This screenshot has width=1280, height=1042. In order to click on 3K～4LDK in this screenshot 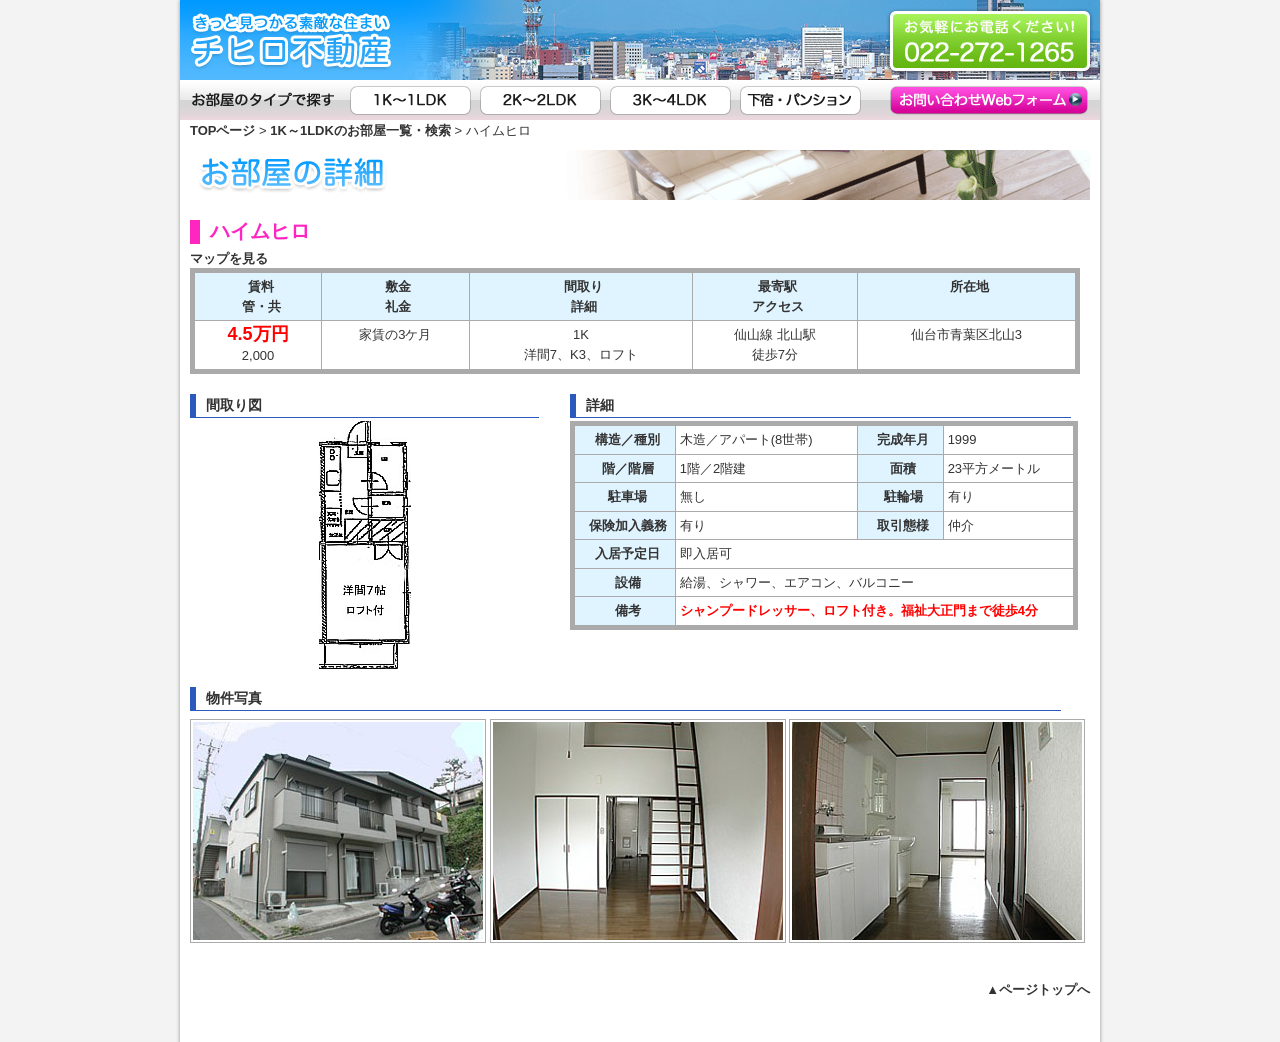, I will do `click(675, 100)`.